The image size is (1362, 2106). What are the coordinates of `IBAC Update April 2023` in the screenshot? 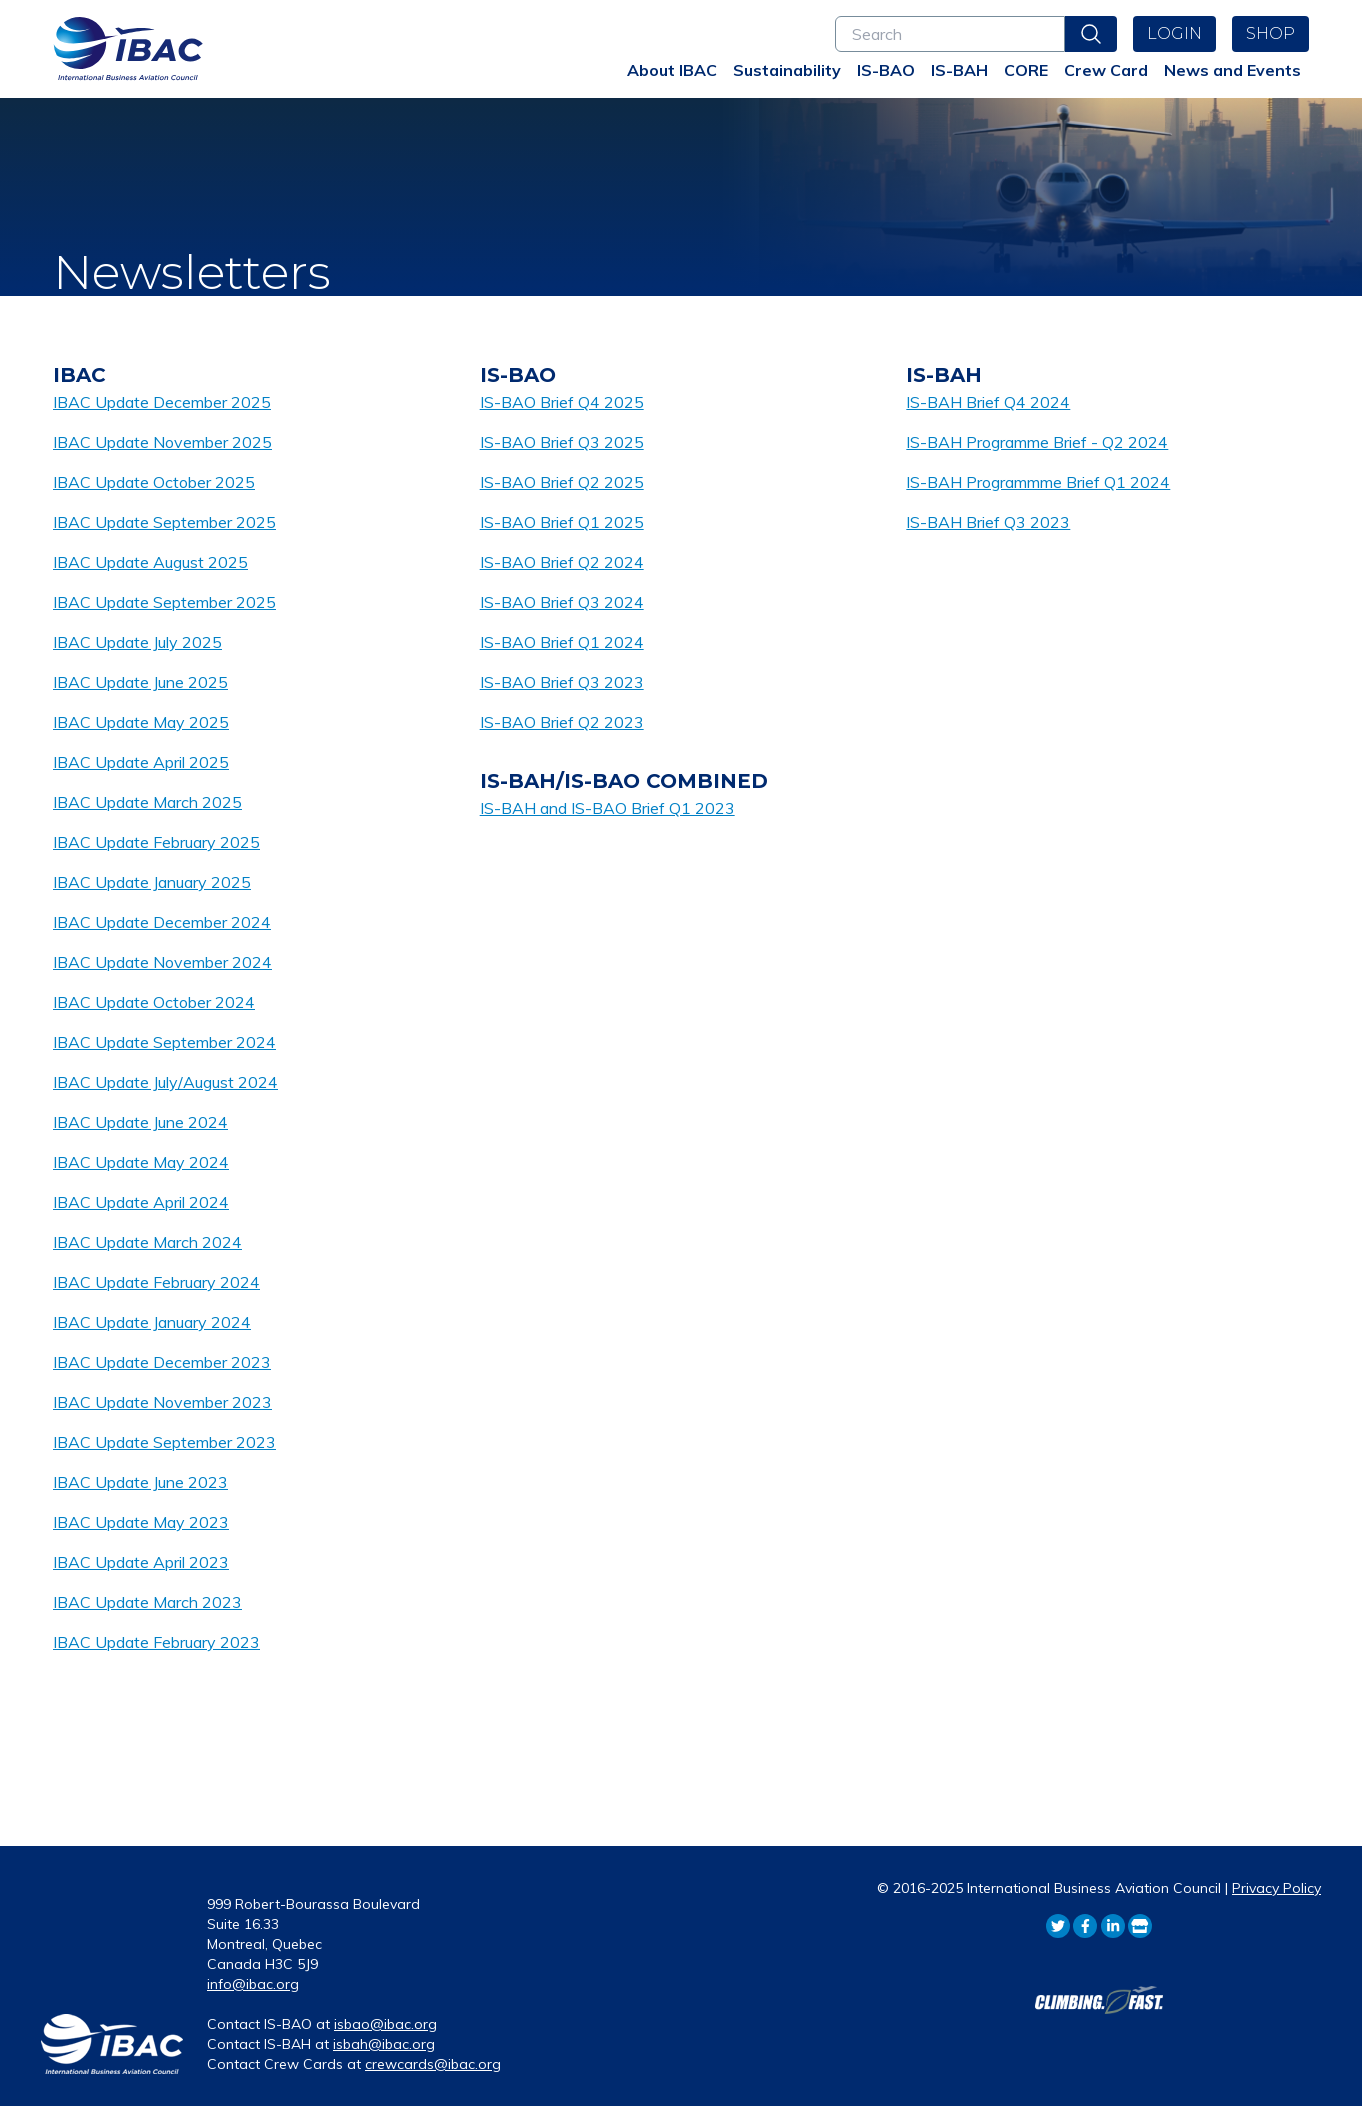 It's located at (141, 1562).